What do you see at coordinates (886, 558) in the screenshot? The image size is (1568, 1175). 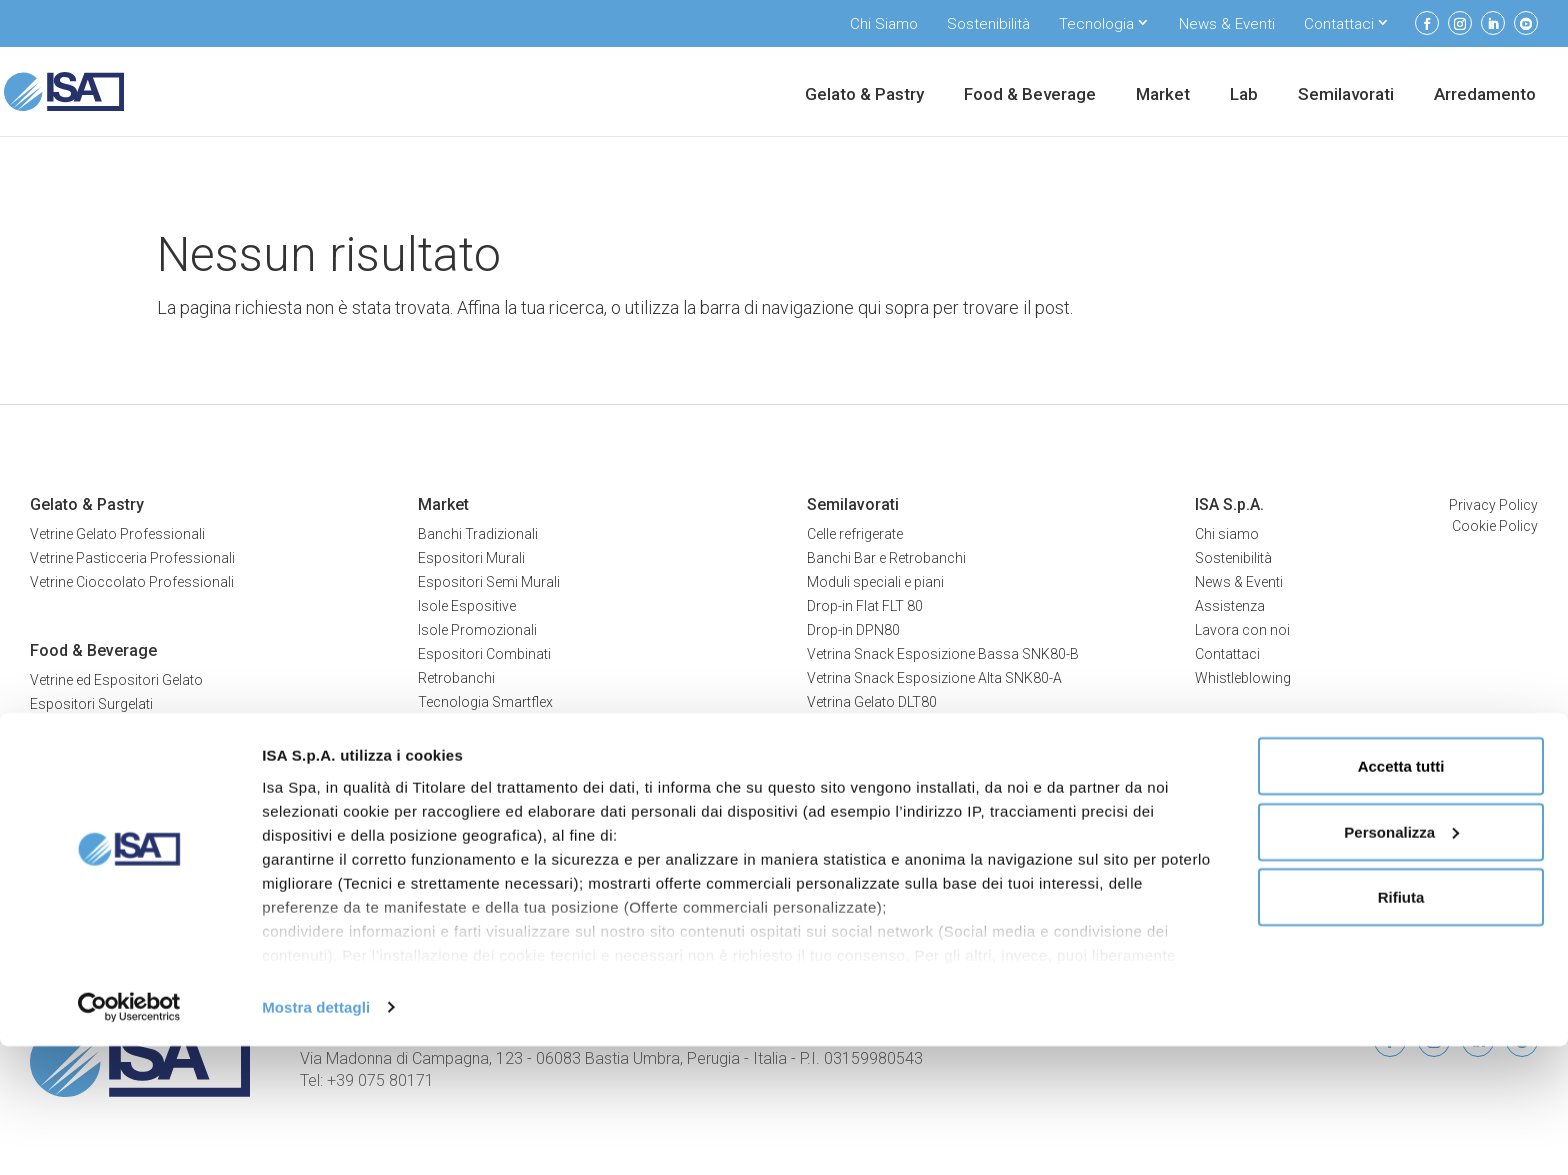 I see `Banchi Bar e Retrobanchi` at bounding box center [886, 558].